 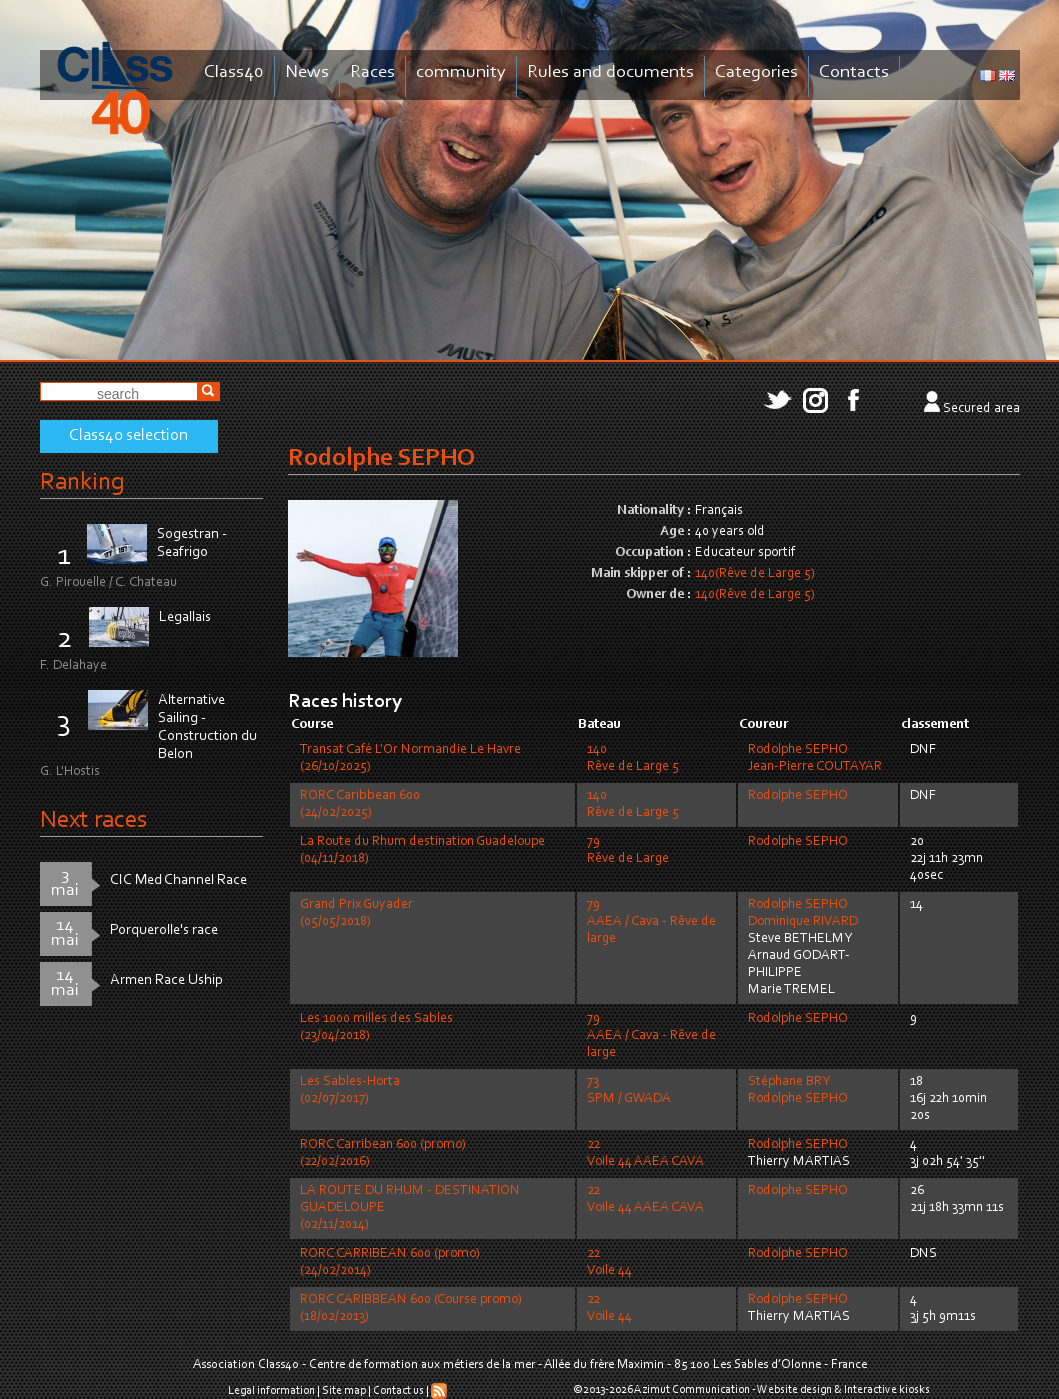 What do you see at coordinates (166, 980) in the screenshot?
I see `Armen Race Uship` at bounding box center [166, 980].